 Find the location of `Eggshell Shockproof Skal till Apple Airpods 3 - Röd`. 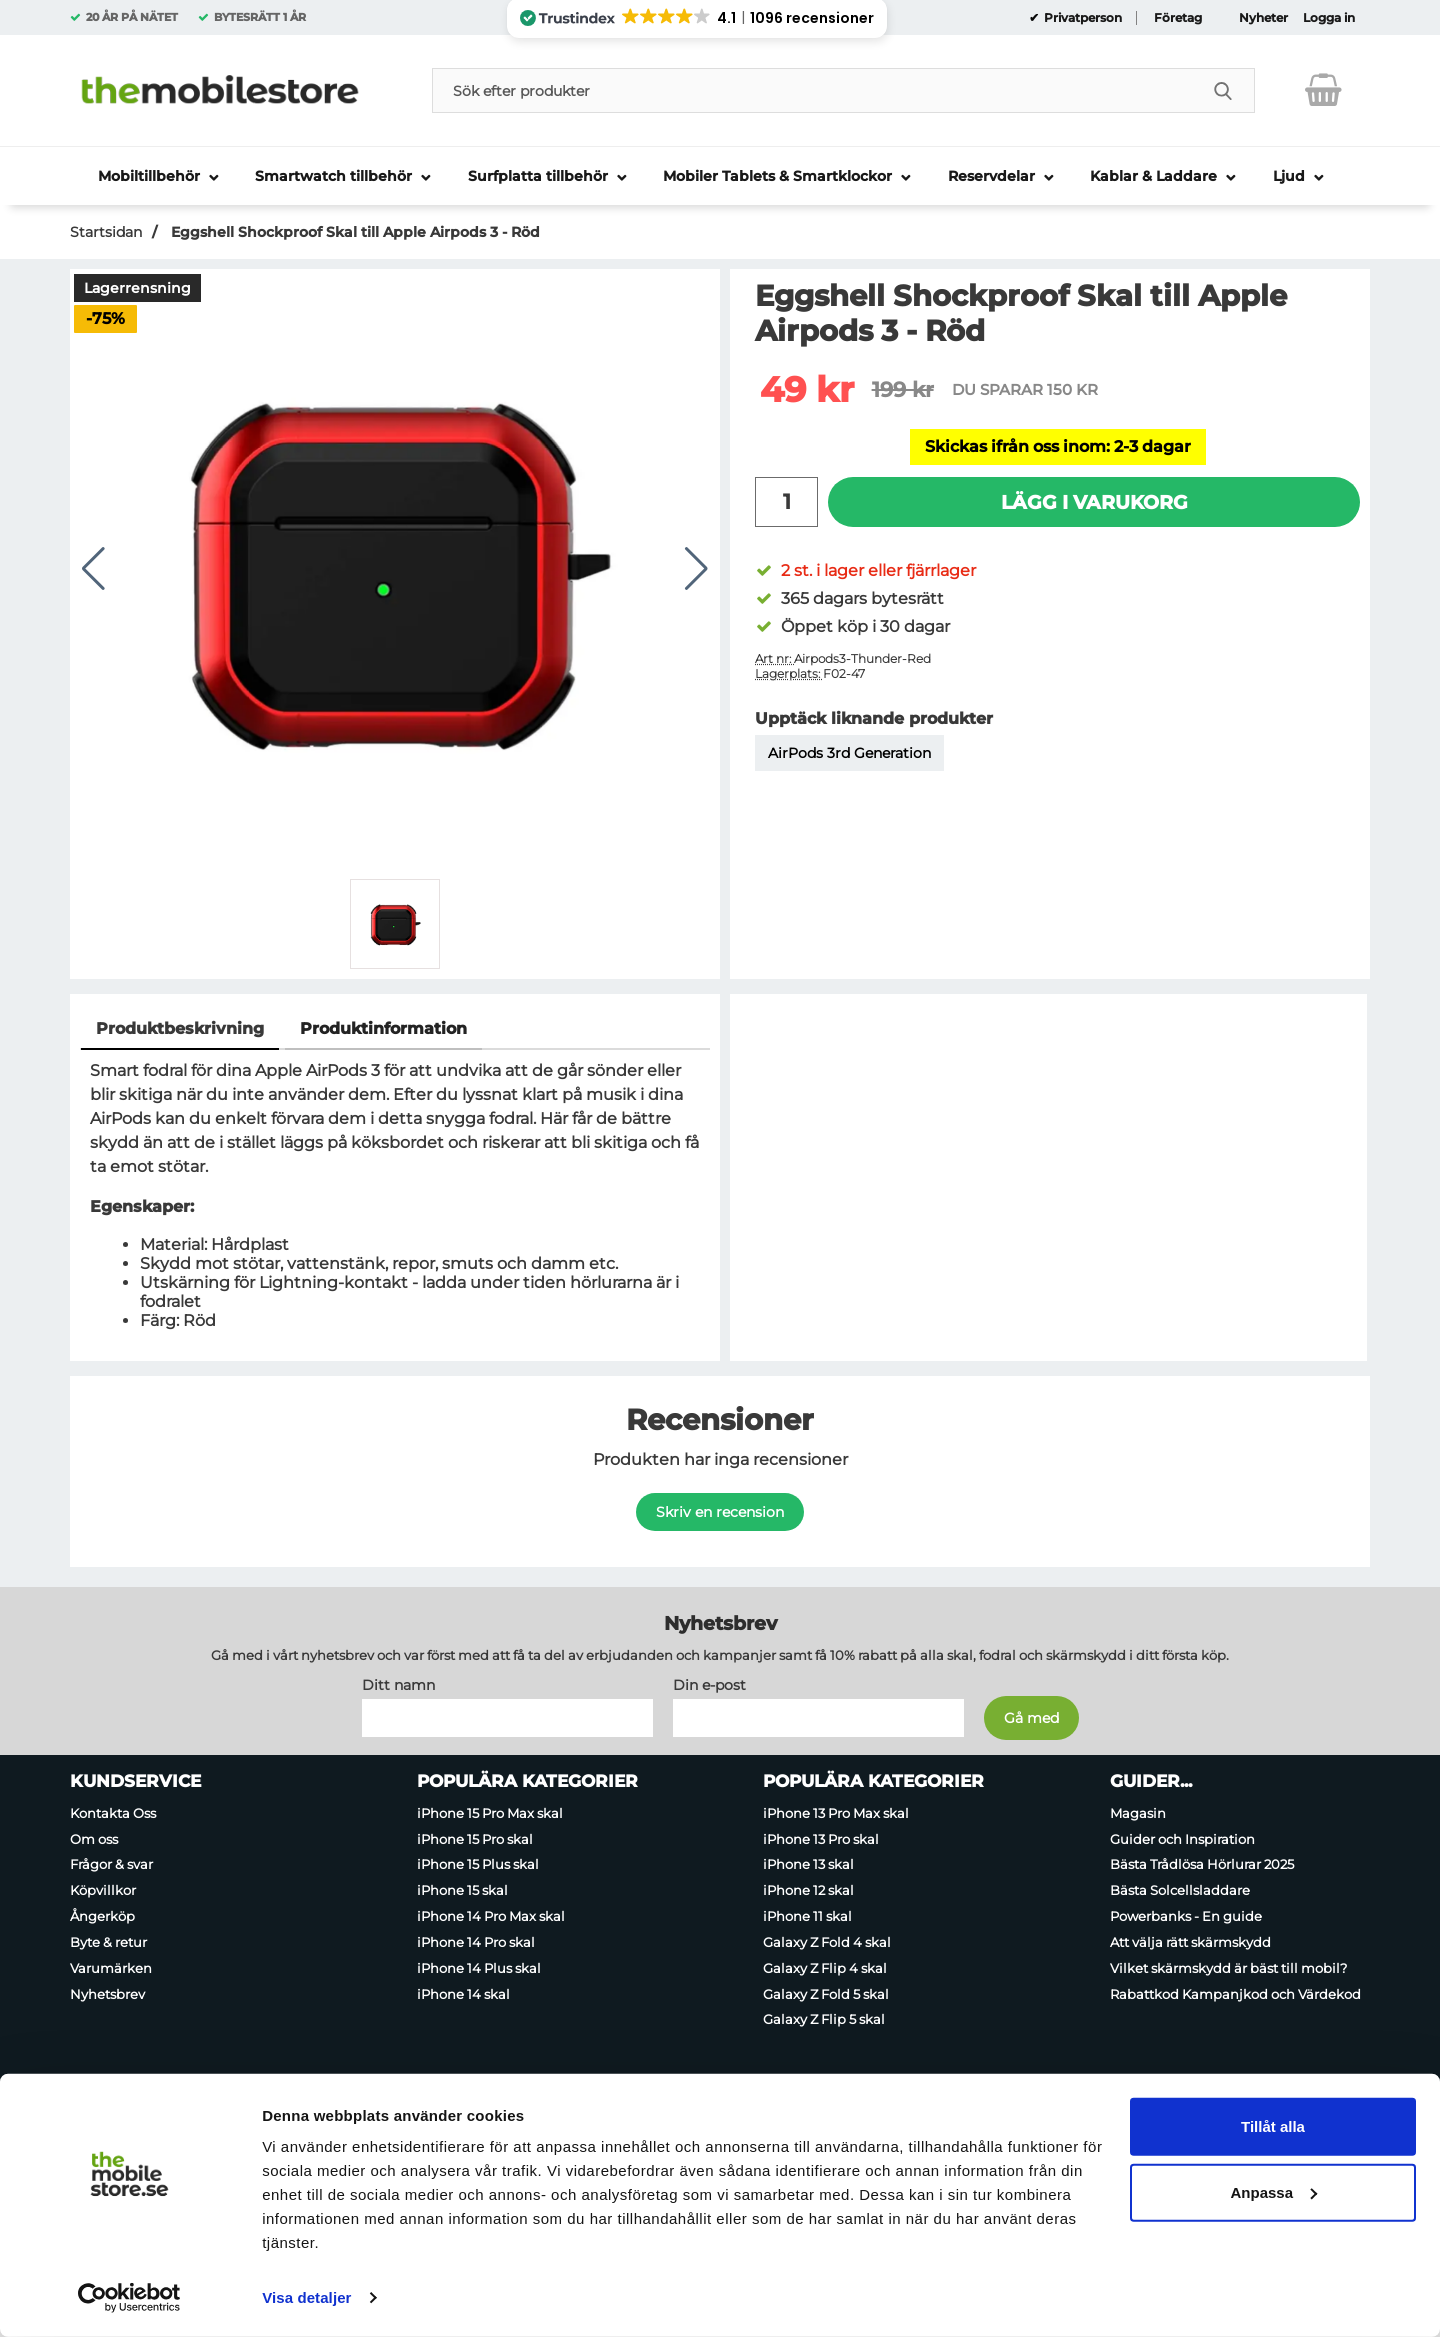

Eggshell Shockproof Skal till Apple Airpods 3 - Röd is located at coordinates (353, 232).